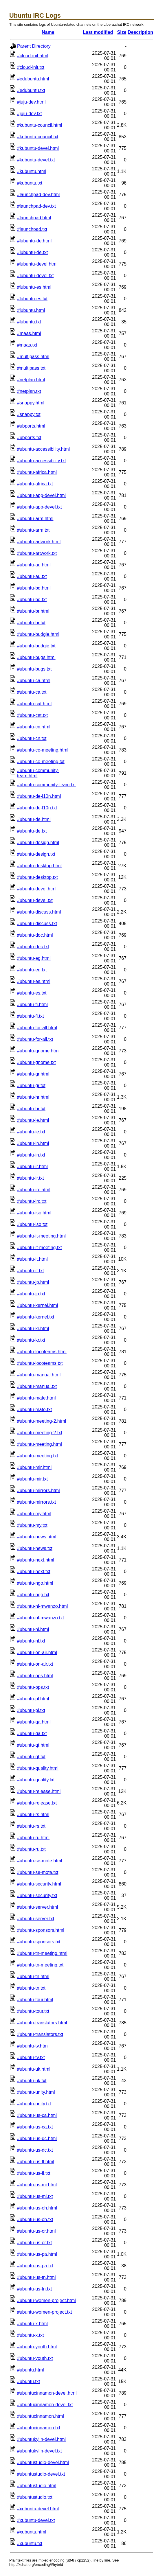  Describe the element at coordinates (32, 1525) in the screenshot. I see `#ubuntu-my.txt` at that location.